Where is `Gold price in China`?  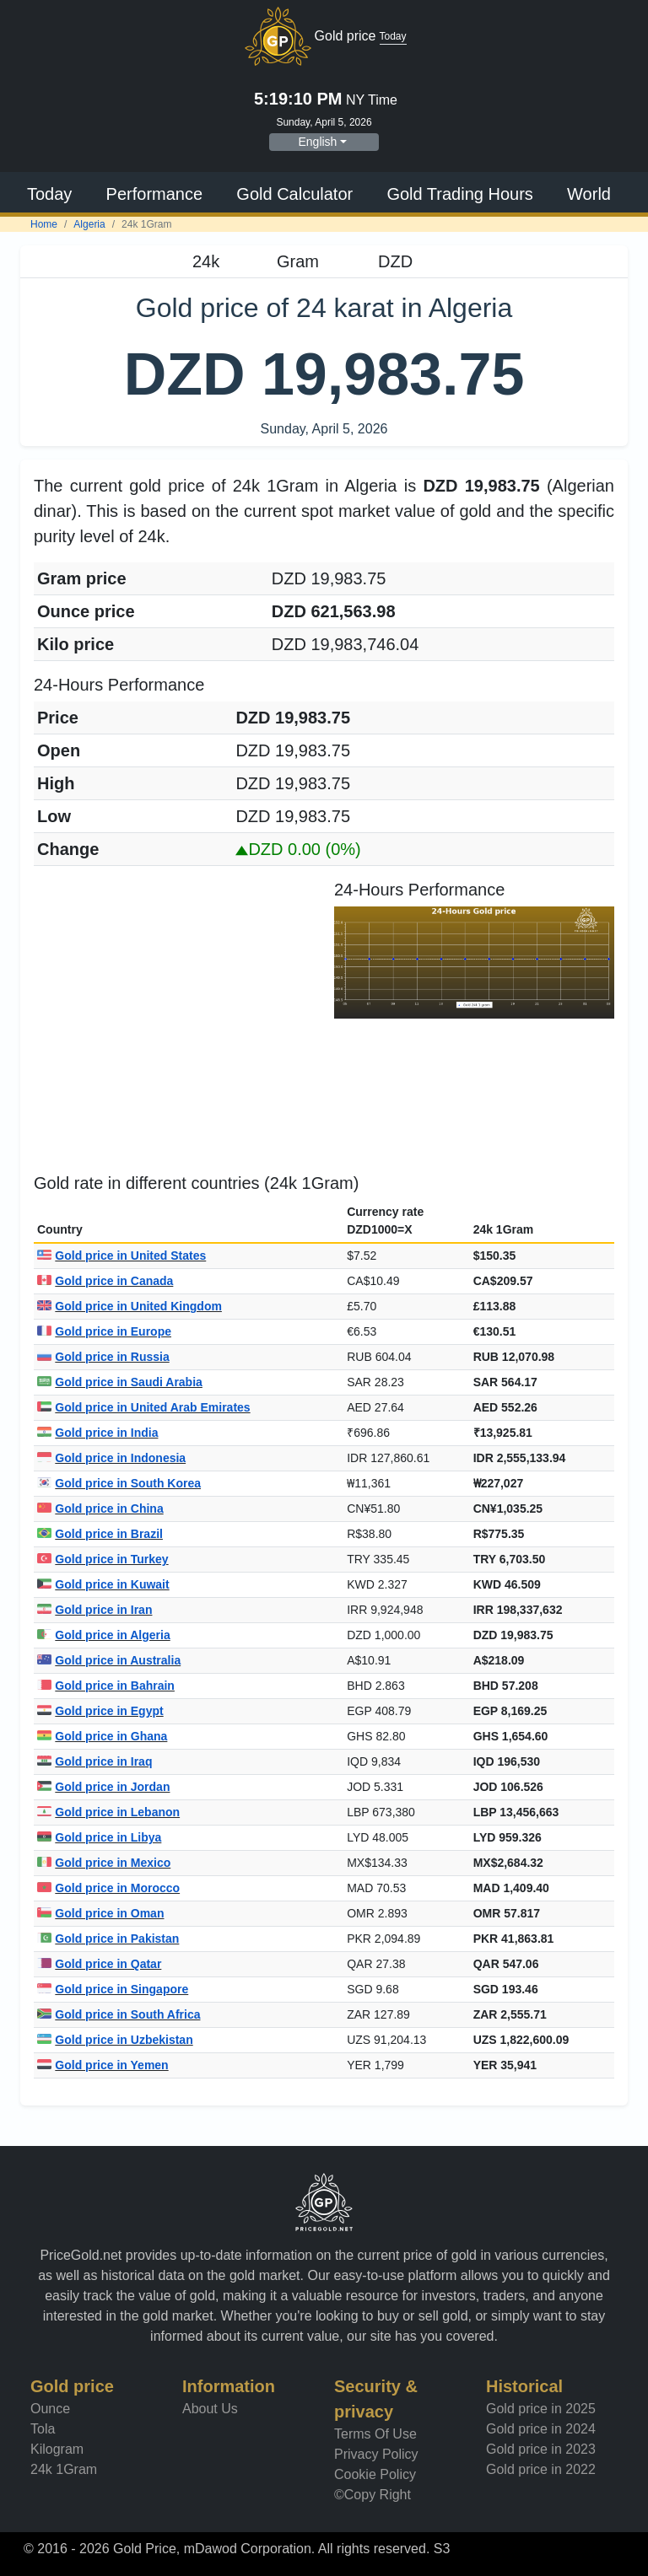 Gold price in China is located at coordinates (100, 1508).